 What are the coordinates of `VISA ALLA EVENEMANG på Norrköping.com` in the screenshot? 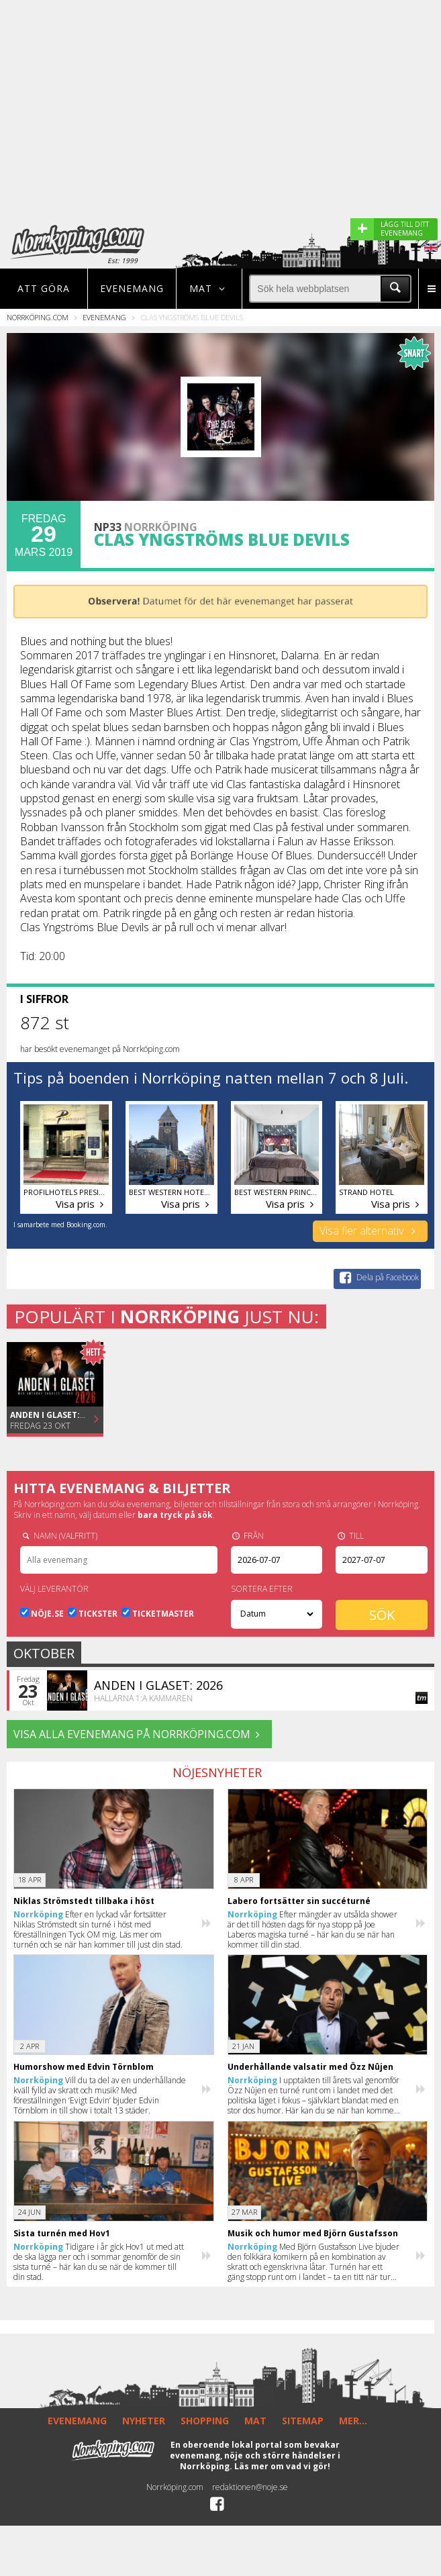 It's located at (139, 1734).